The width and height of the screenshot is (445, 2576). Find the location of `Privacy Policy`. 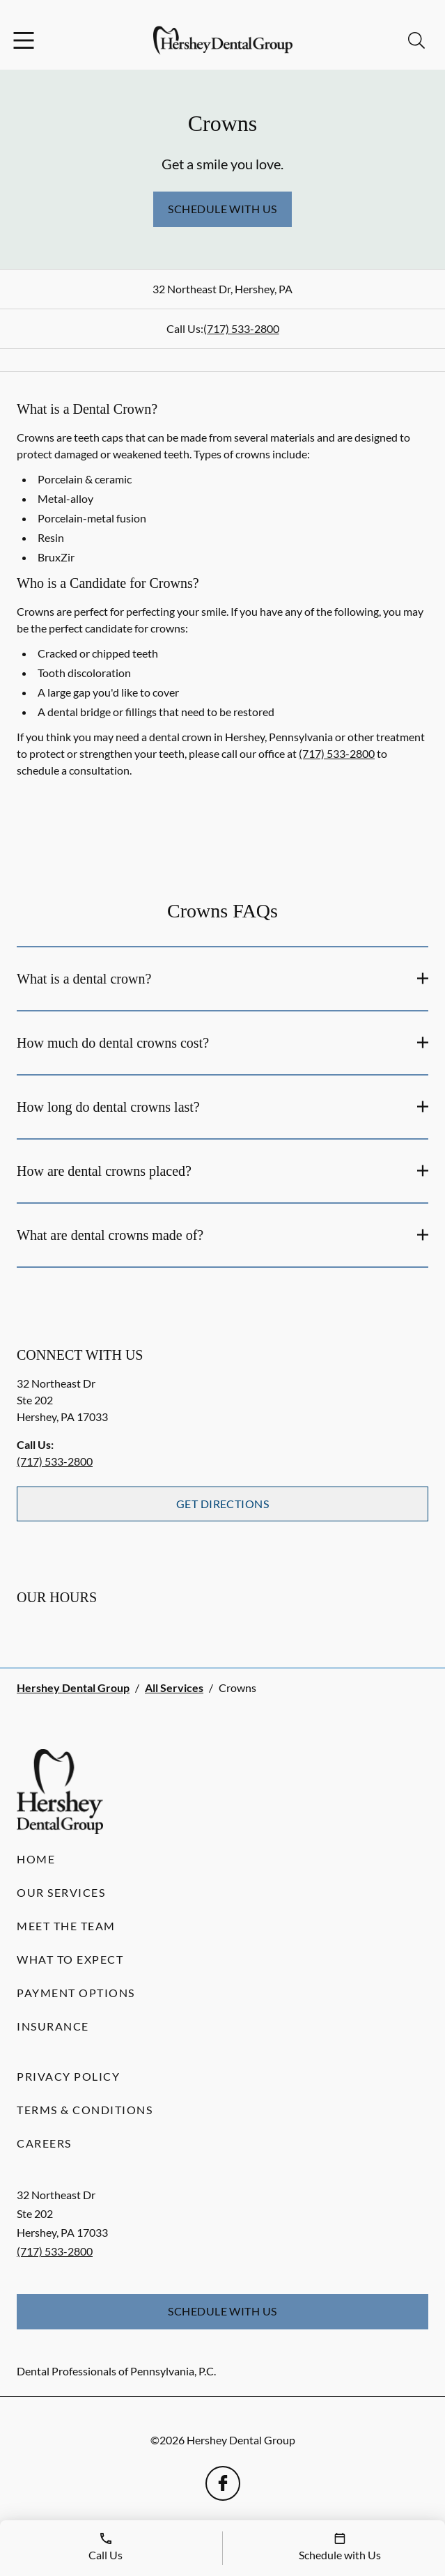

Privacy Policy is located at coordinates (68, 2076).